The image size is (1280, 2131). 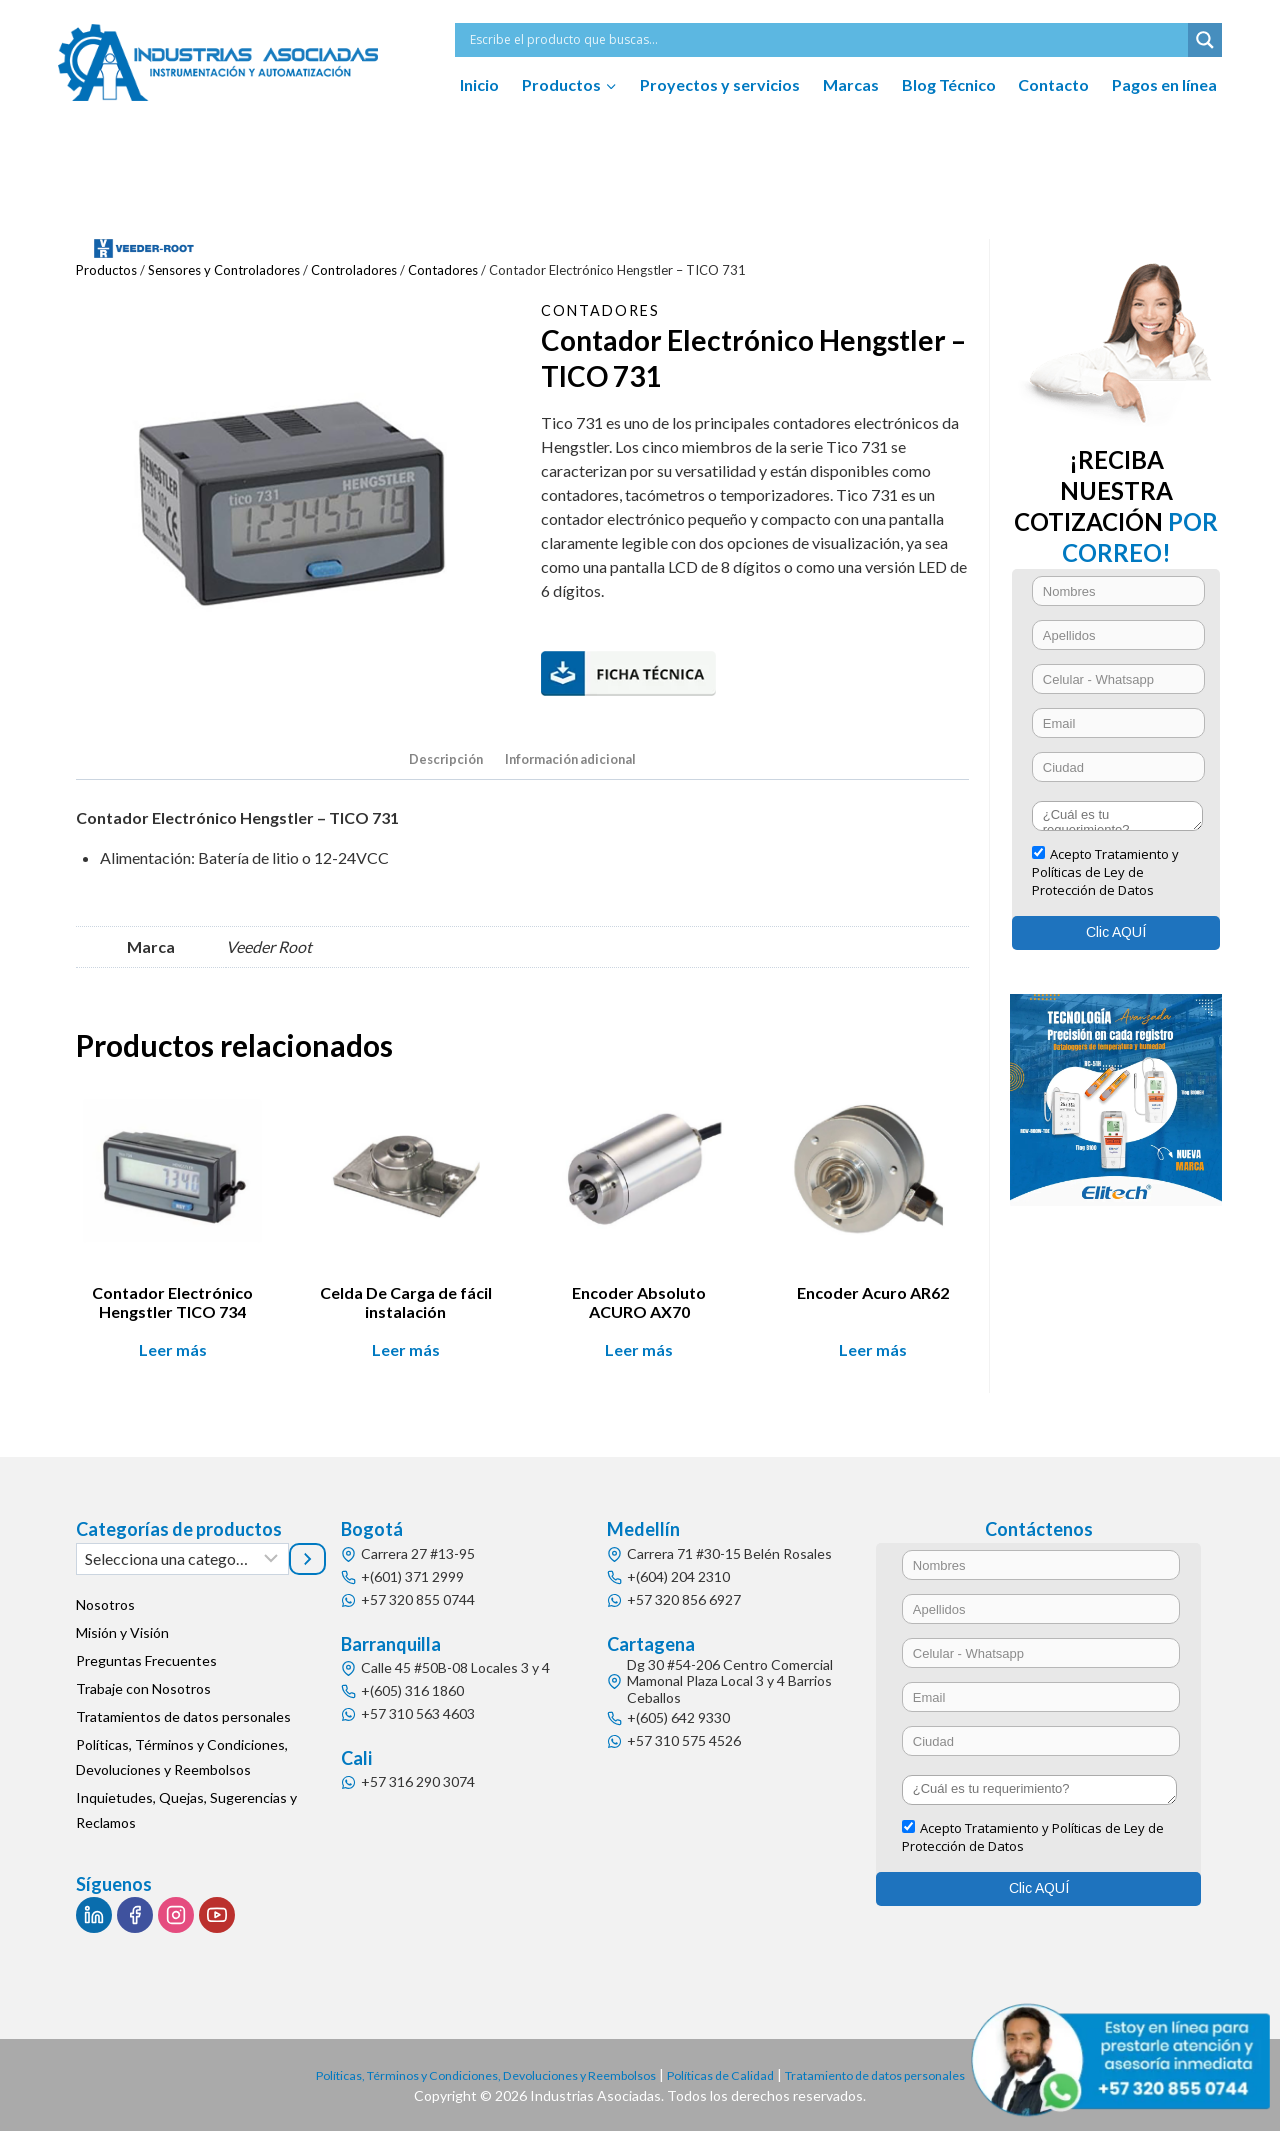 I want to click on Proyectos y servicios, so click(x=720, y=84).